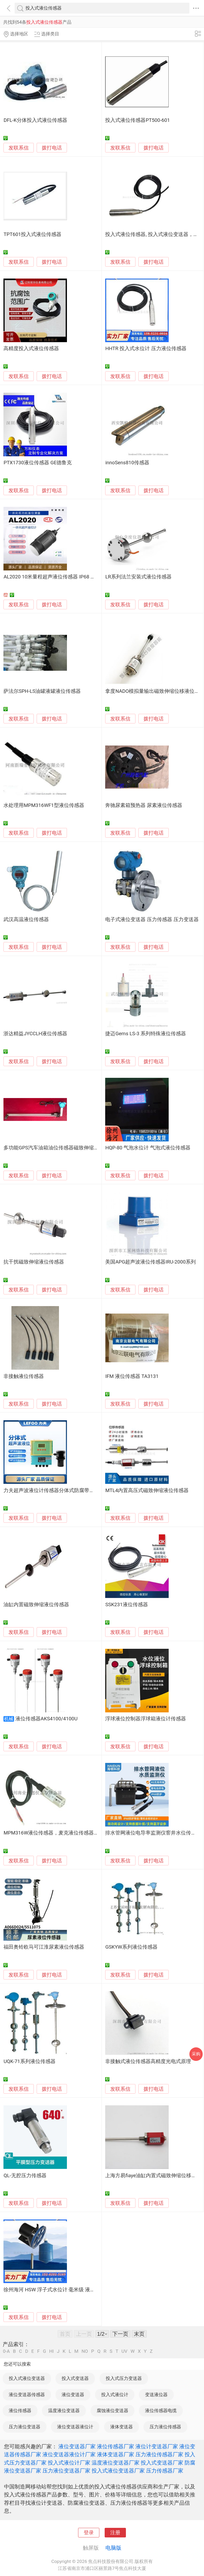 The image size is (204, 2576). I want to click on 电子式液位变送器 压力传感器 压力变送器, so click(151, 919).